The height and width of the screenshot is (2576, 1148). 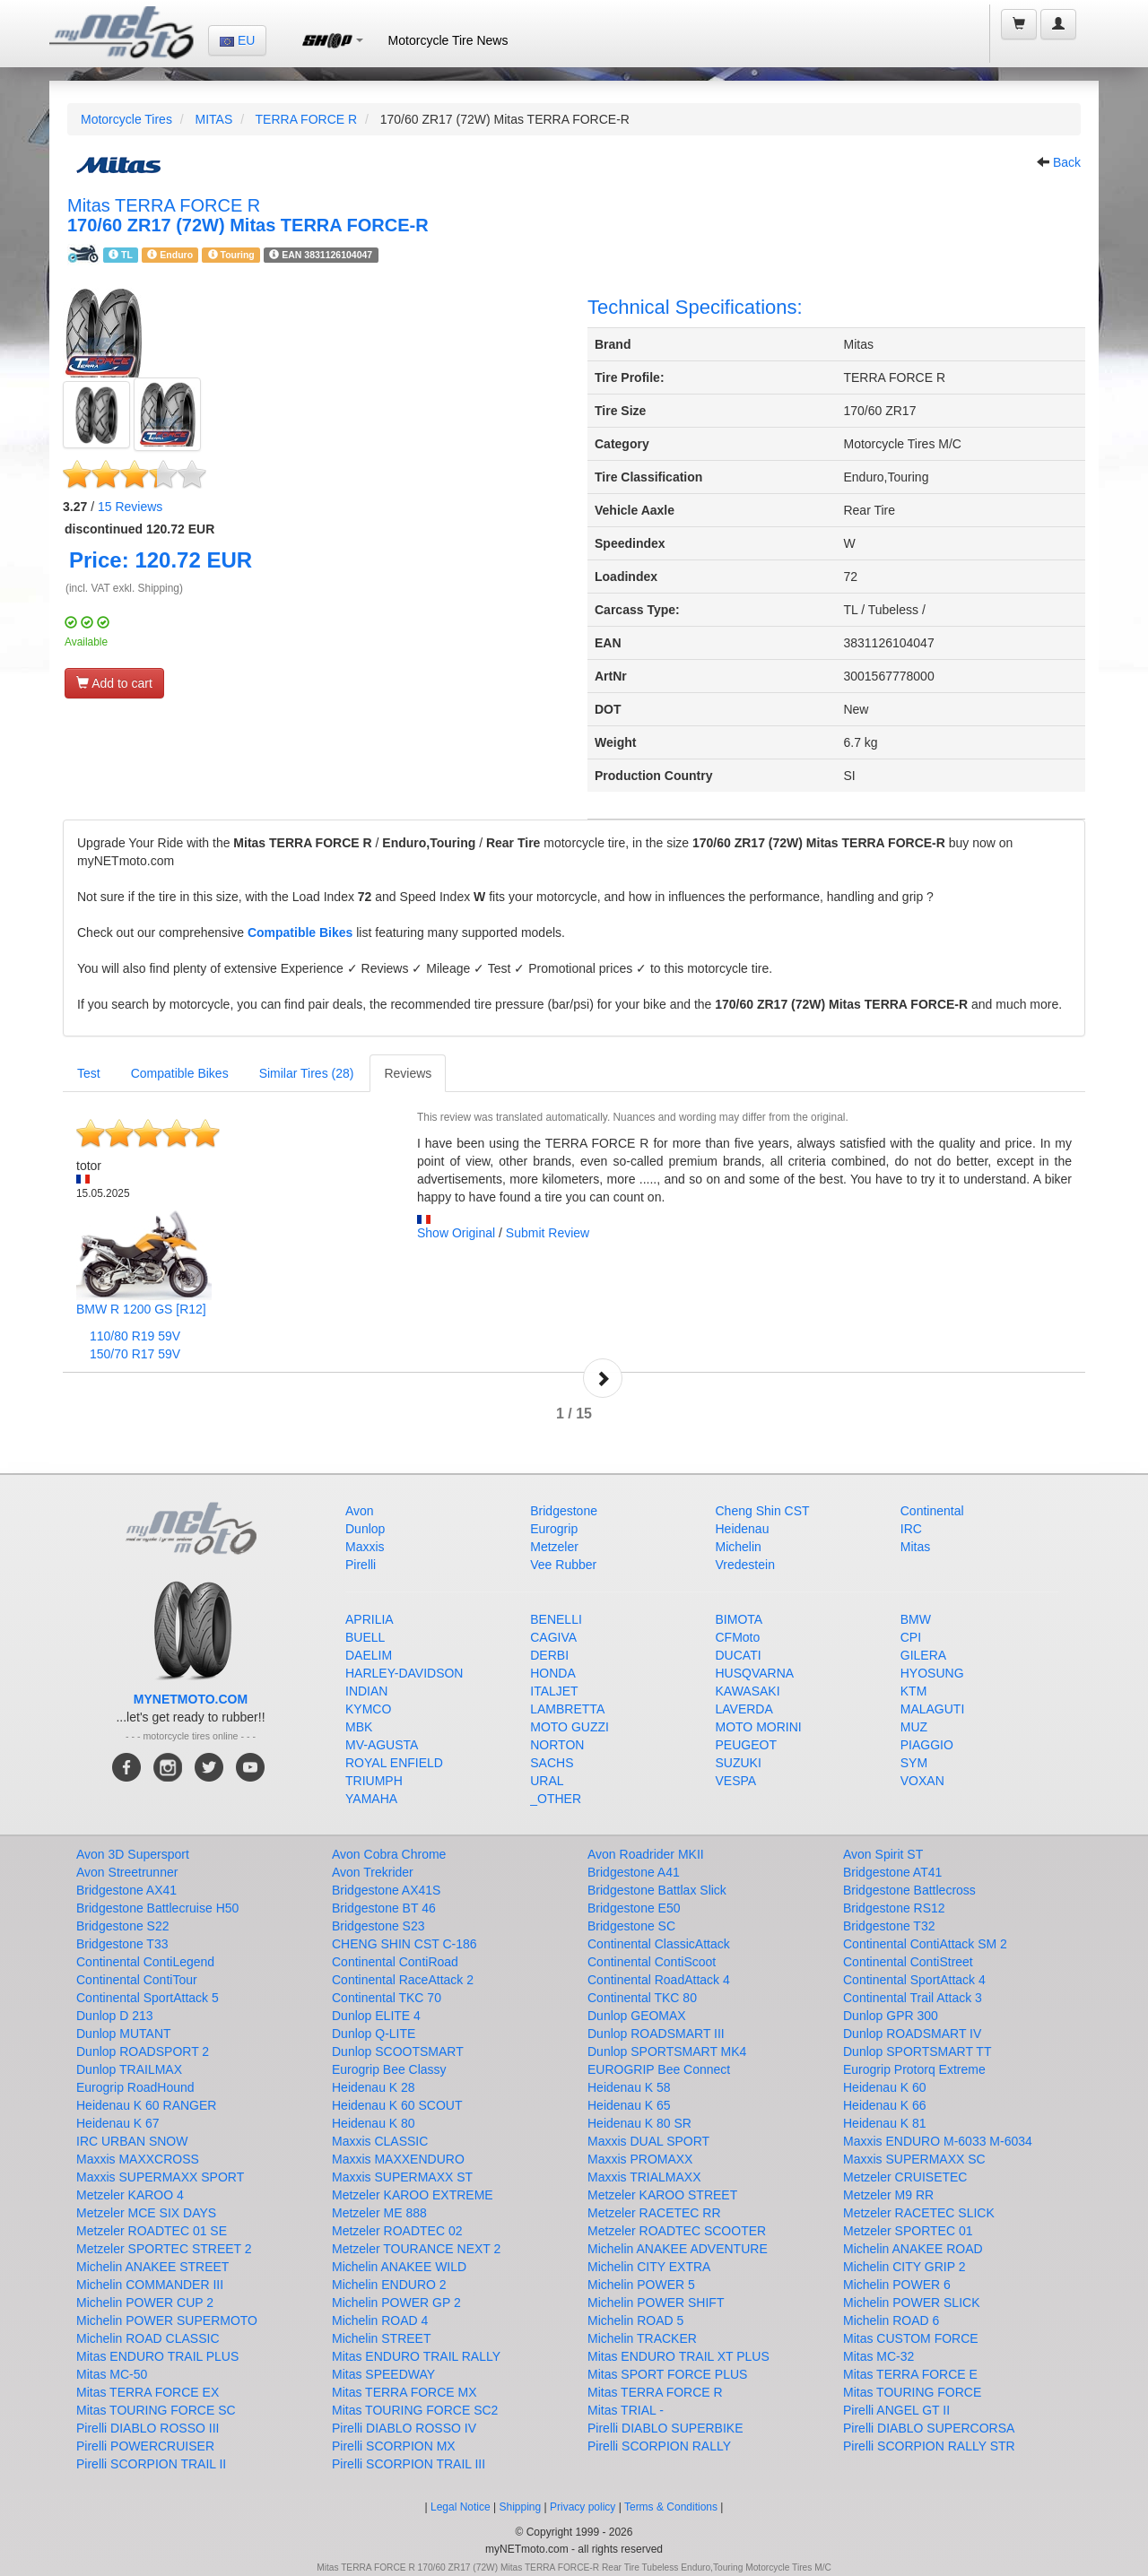 I want to click on Heidenau K 65, so click(x=629, y=2105).